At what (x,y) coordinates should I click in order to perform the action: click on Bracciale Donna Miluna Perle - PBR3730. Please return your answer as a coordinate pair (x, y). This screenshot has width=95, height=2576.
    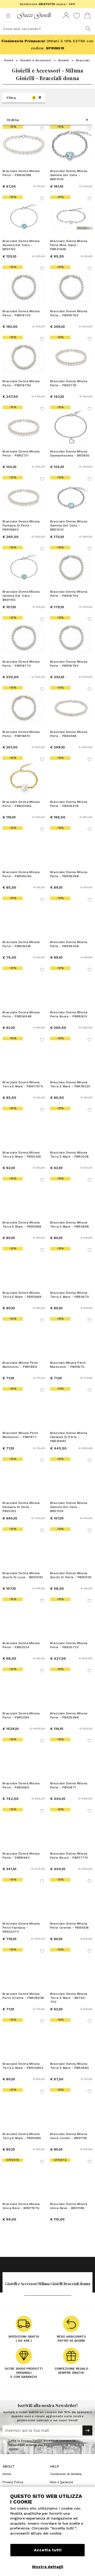
    Looking at the image, I should click on (68, 383).